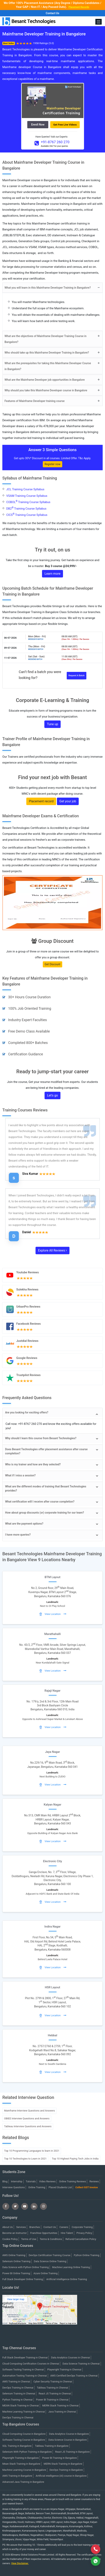 The width and height of the screenshot is (105, 2576). Describe the element at coordinates (22, 2279) in the screenshot. I see `Full Stack Developer Online Training` at that location.